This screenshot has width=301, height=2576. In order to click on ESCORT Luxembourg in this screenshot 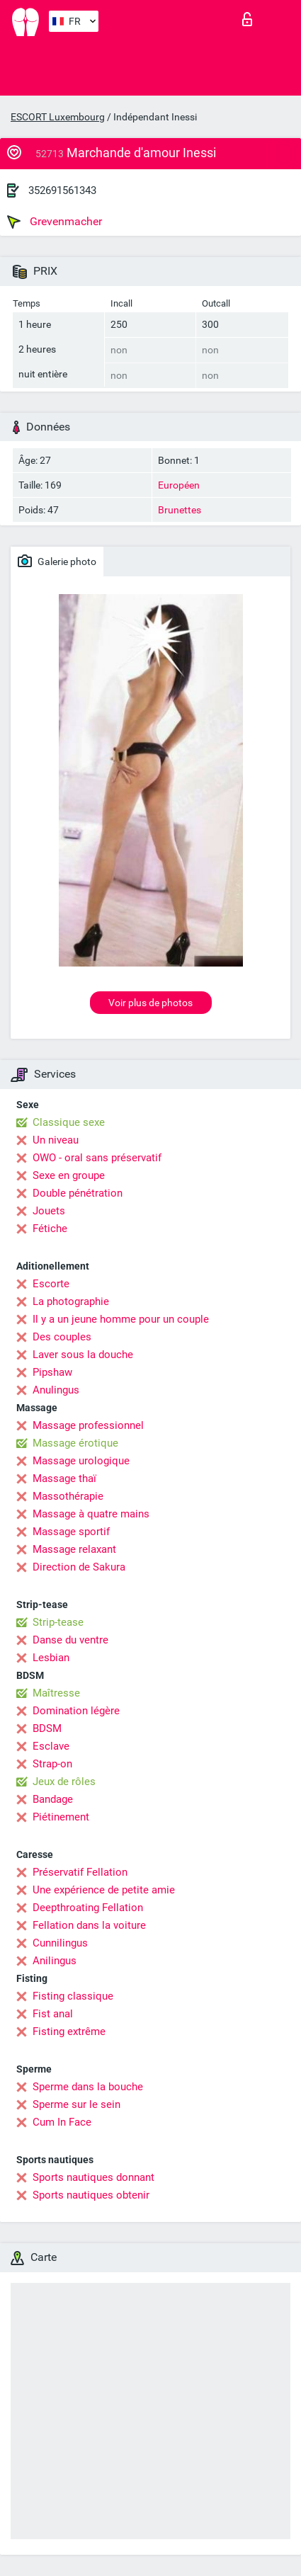, I will do `click(58, 116)`.